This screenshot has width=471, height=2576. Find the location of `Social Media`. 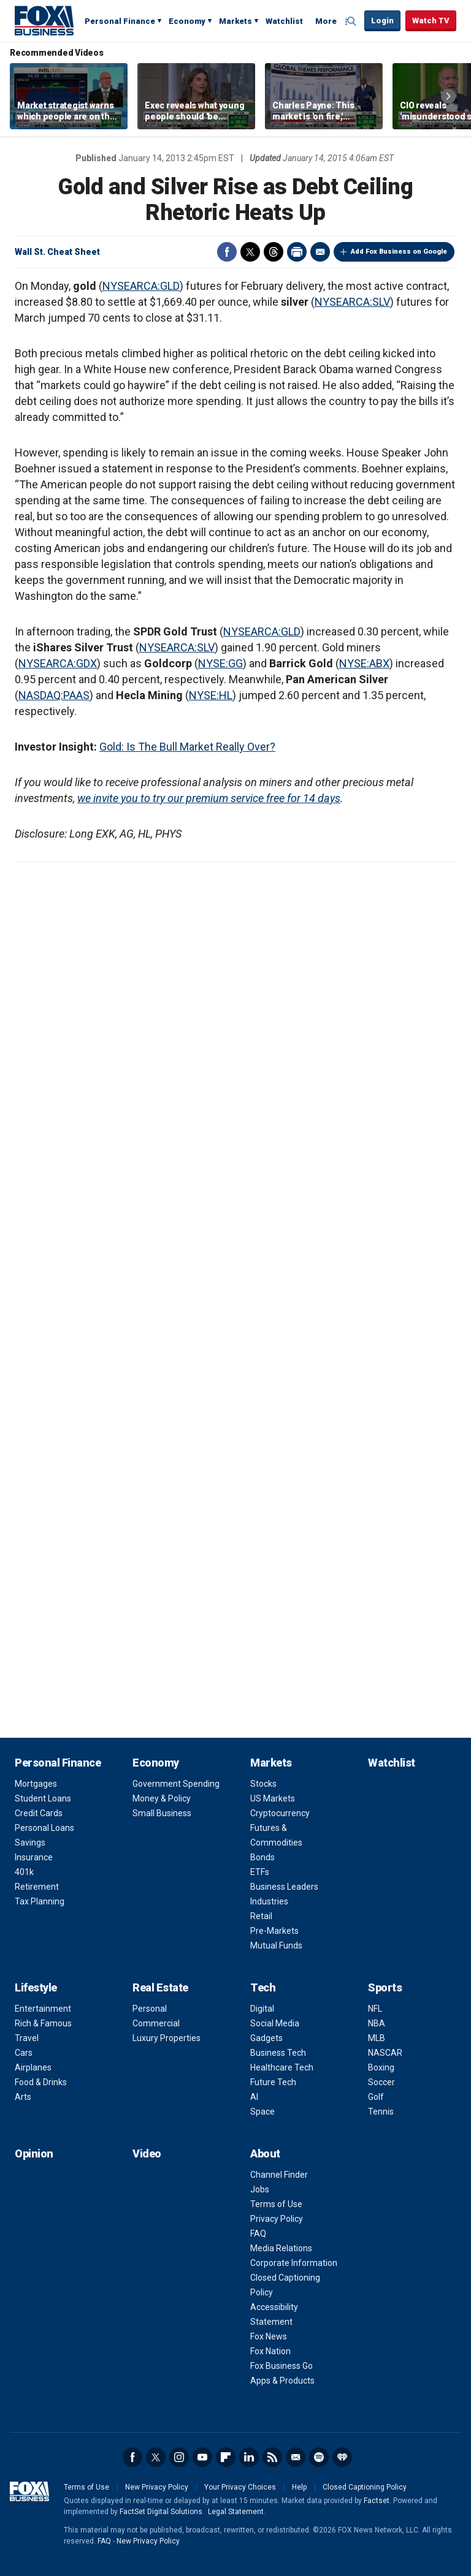

Social Media is located at coordinates (274, 2023).